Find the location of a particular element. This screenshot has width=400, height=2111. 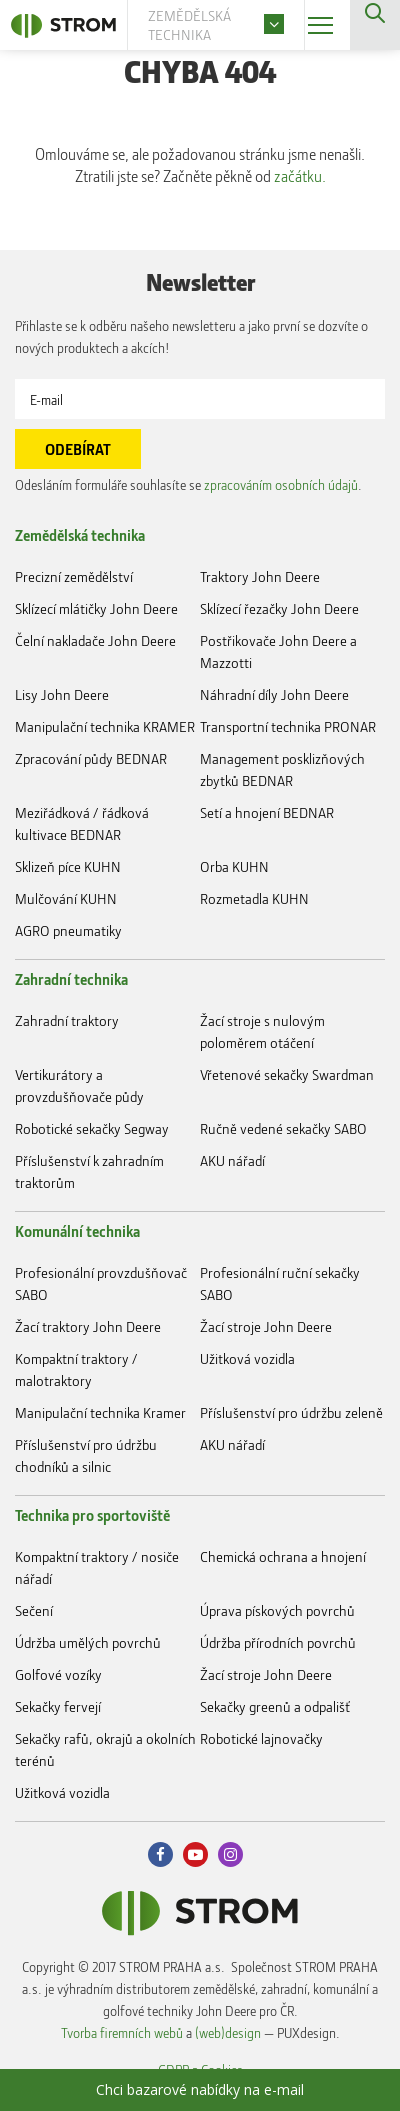

Žací stroje John Deere is located at coordinates (266, 1326).